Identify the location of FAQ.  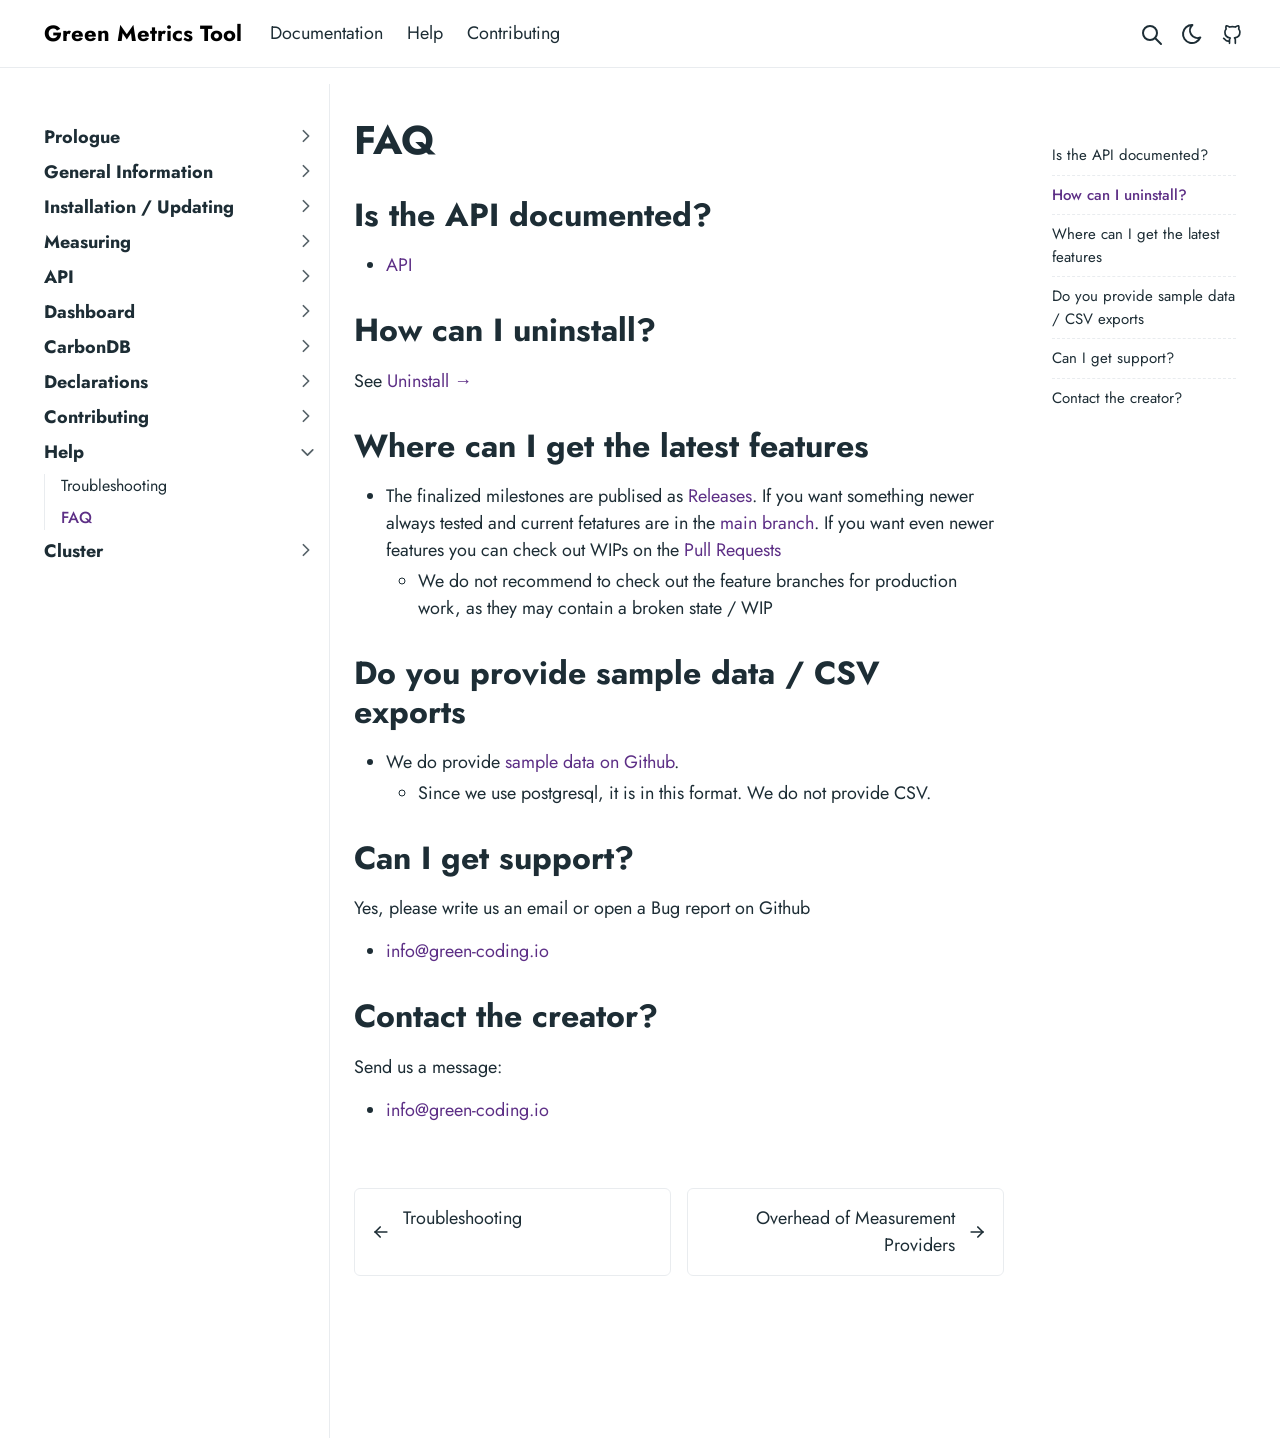
(76, 517).